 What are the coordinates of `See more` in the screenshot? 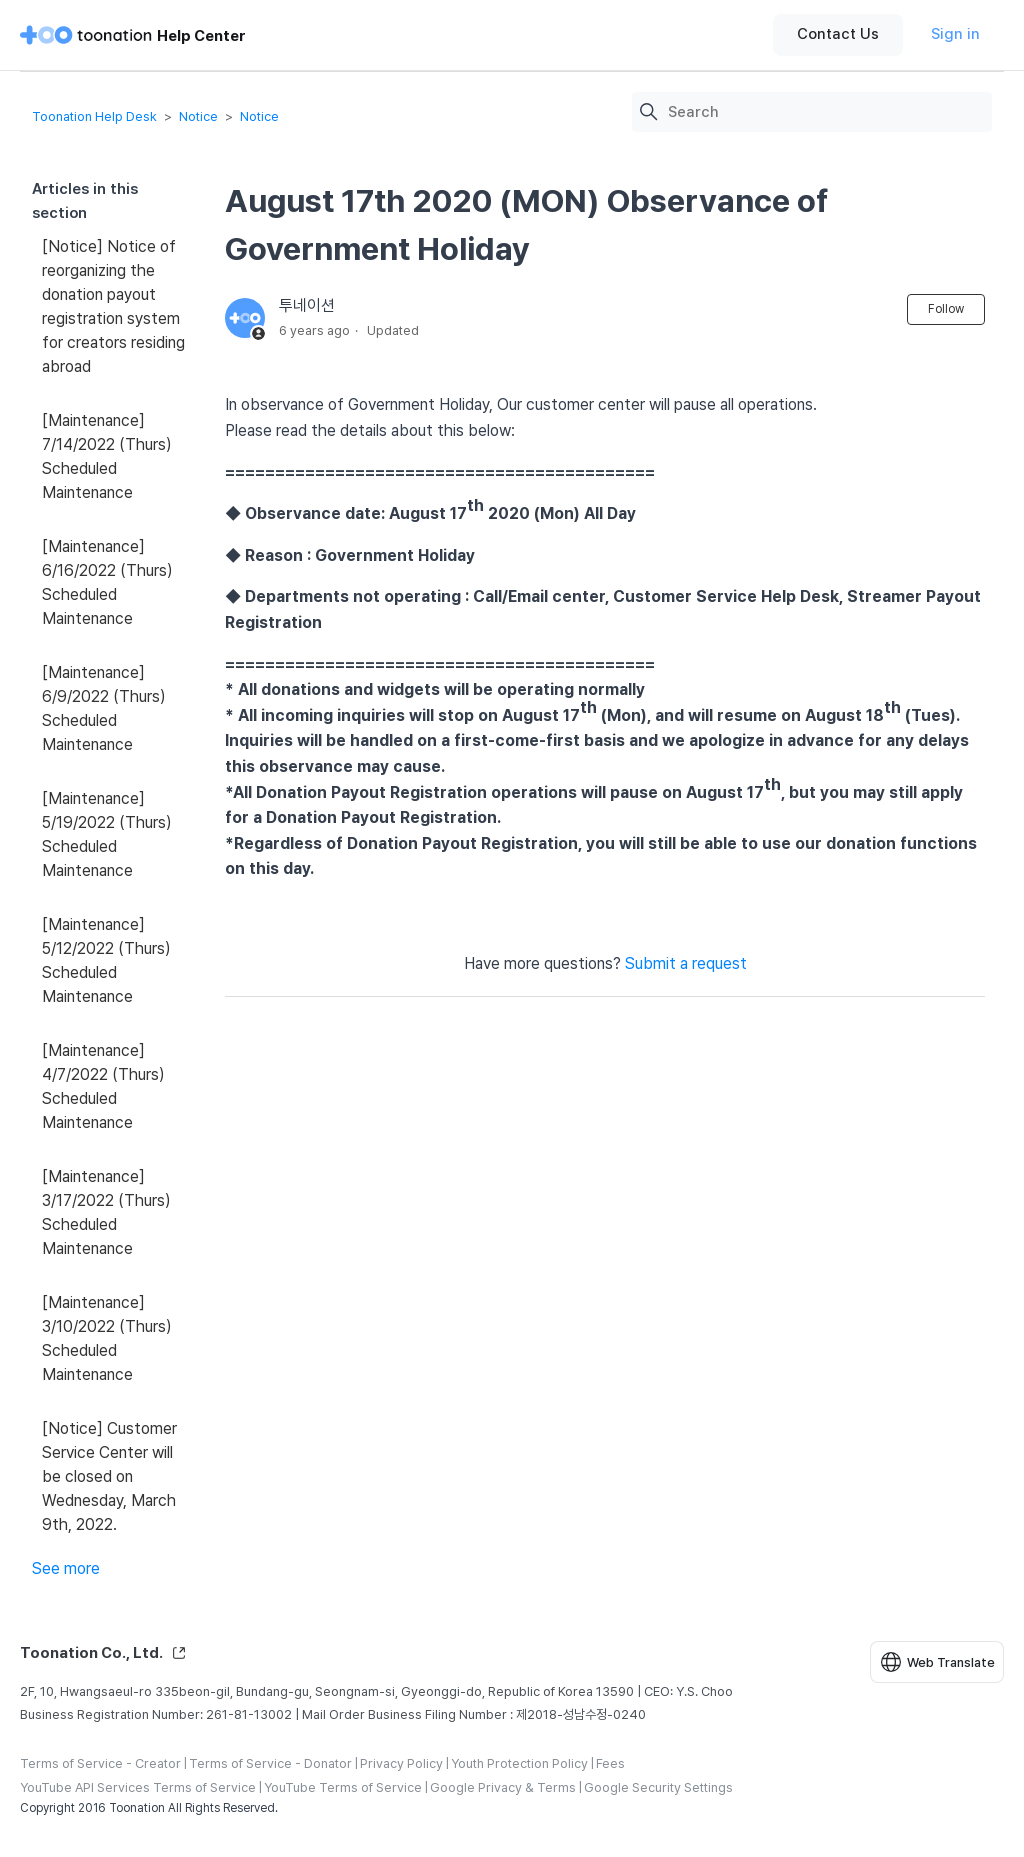 It's located at (66, 1568).